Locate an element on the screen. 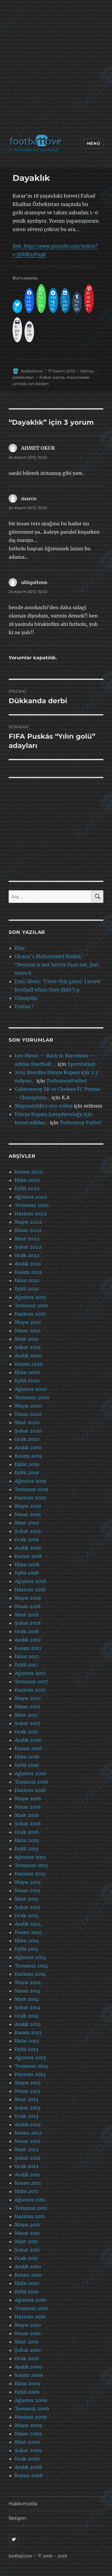 The height and width of the screenshot is (2576, 112). Kasım 2012 is located at coordinates (28, 2133).